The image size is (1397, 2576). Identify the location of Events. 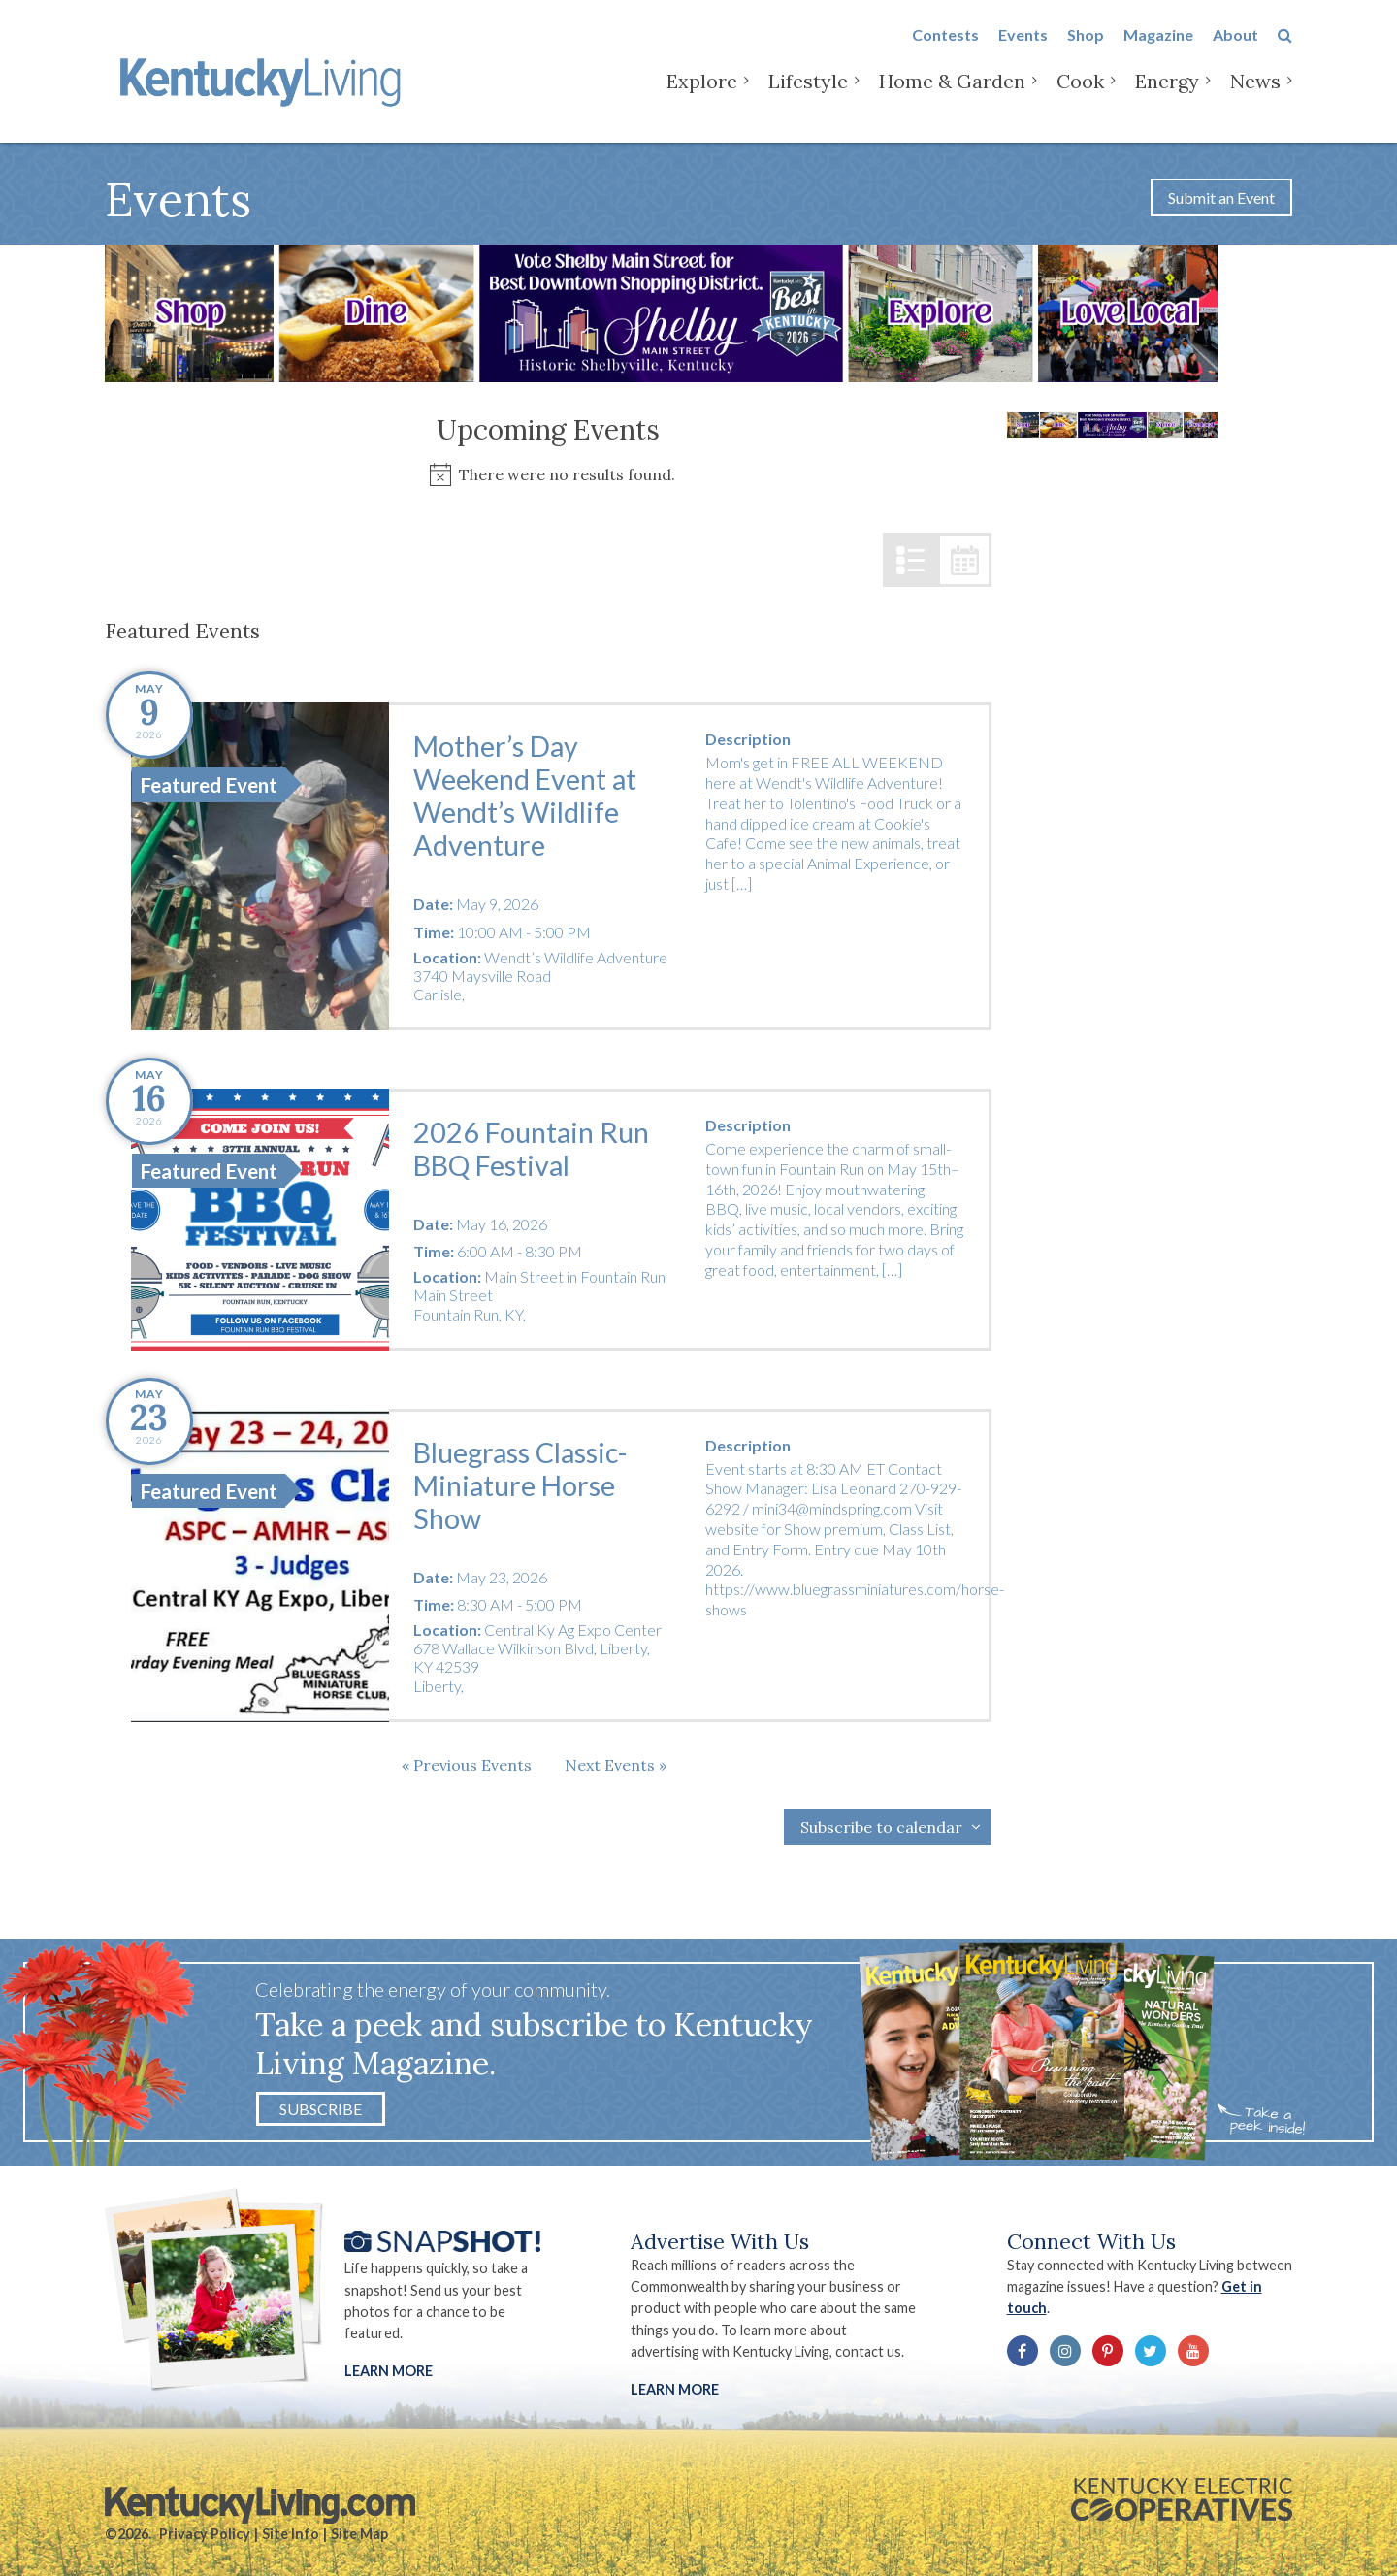
(1023, 50).